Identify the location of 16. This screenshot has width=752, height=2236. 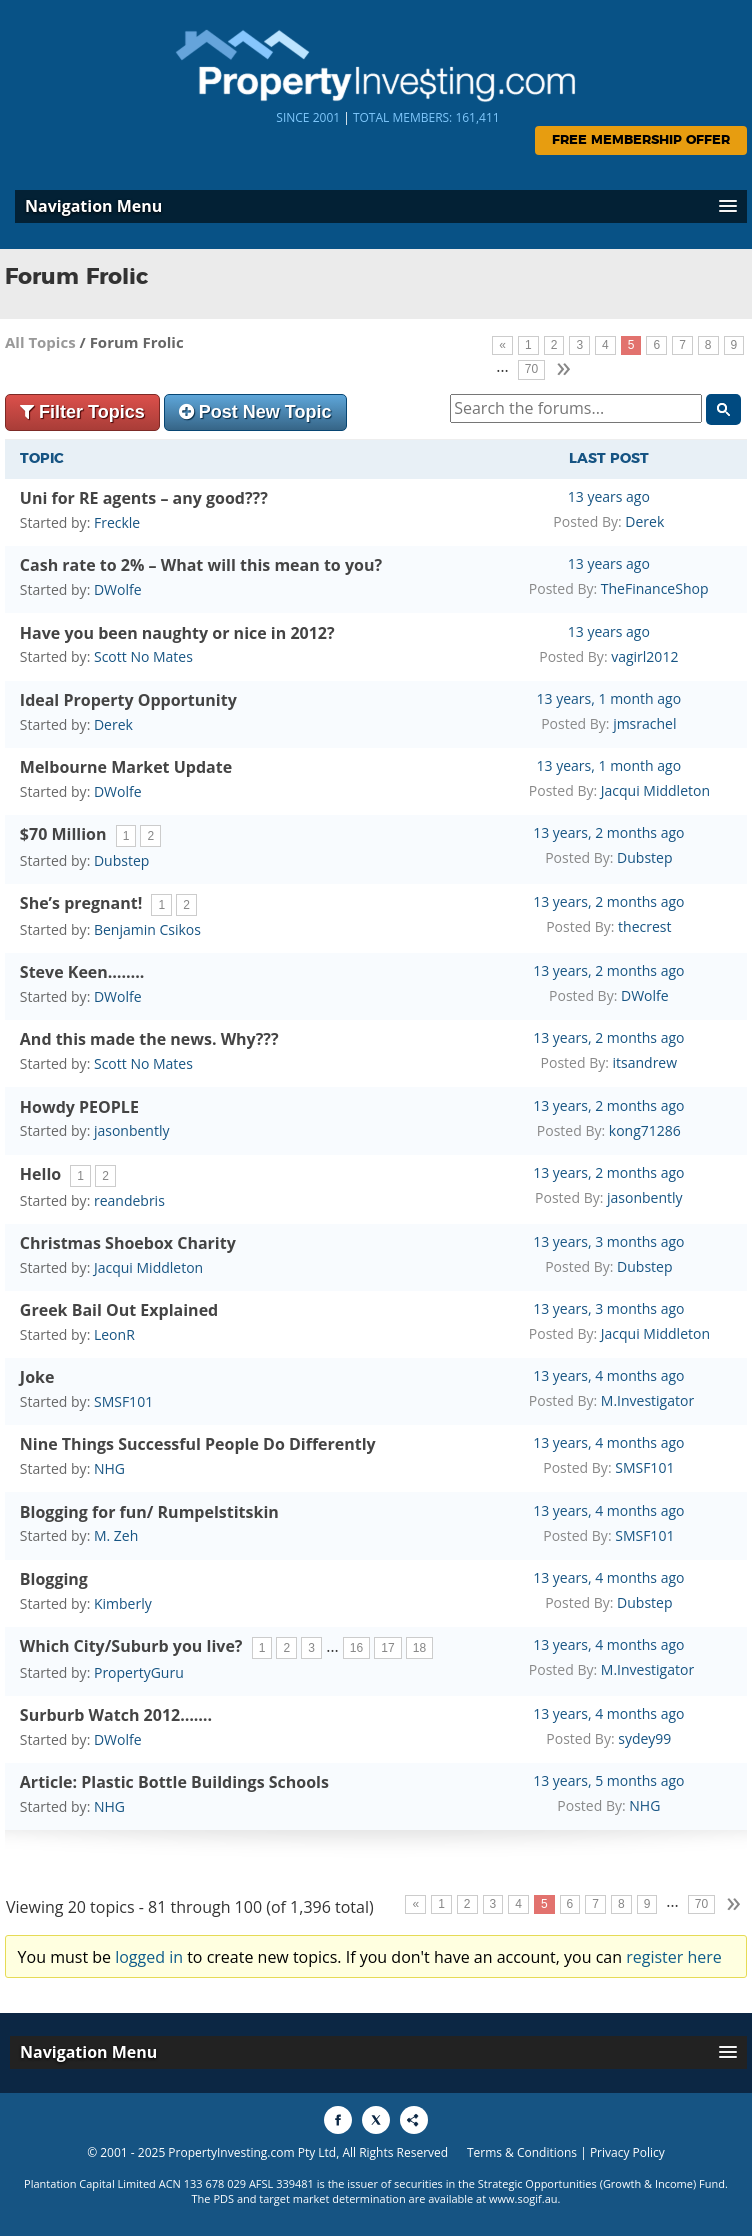
(356, 1648).